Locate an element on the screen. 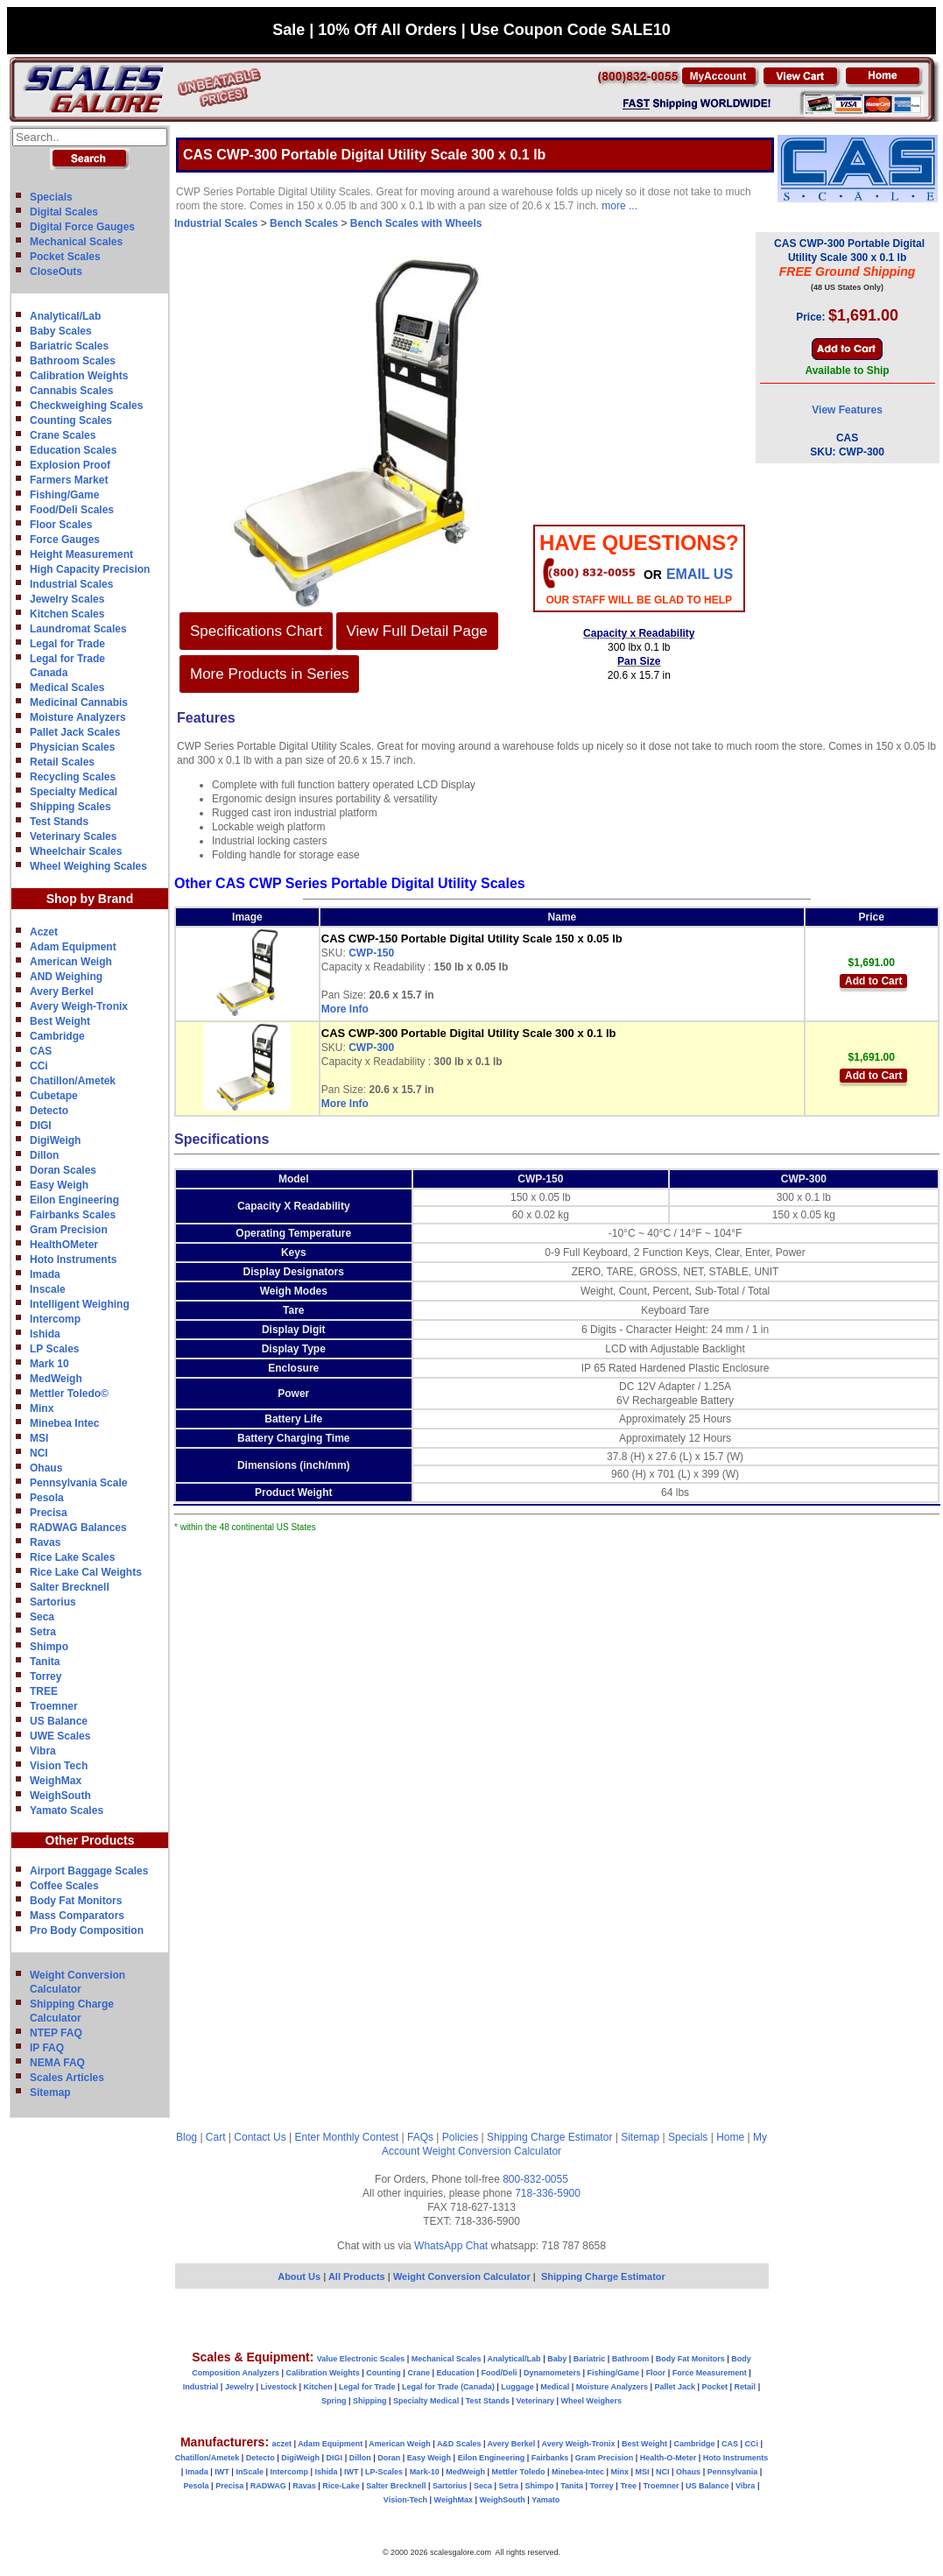  About Us is located at coordinates (299, 2276).